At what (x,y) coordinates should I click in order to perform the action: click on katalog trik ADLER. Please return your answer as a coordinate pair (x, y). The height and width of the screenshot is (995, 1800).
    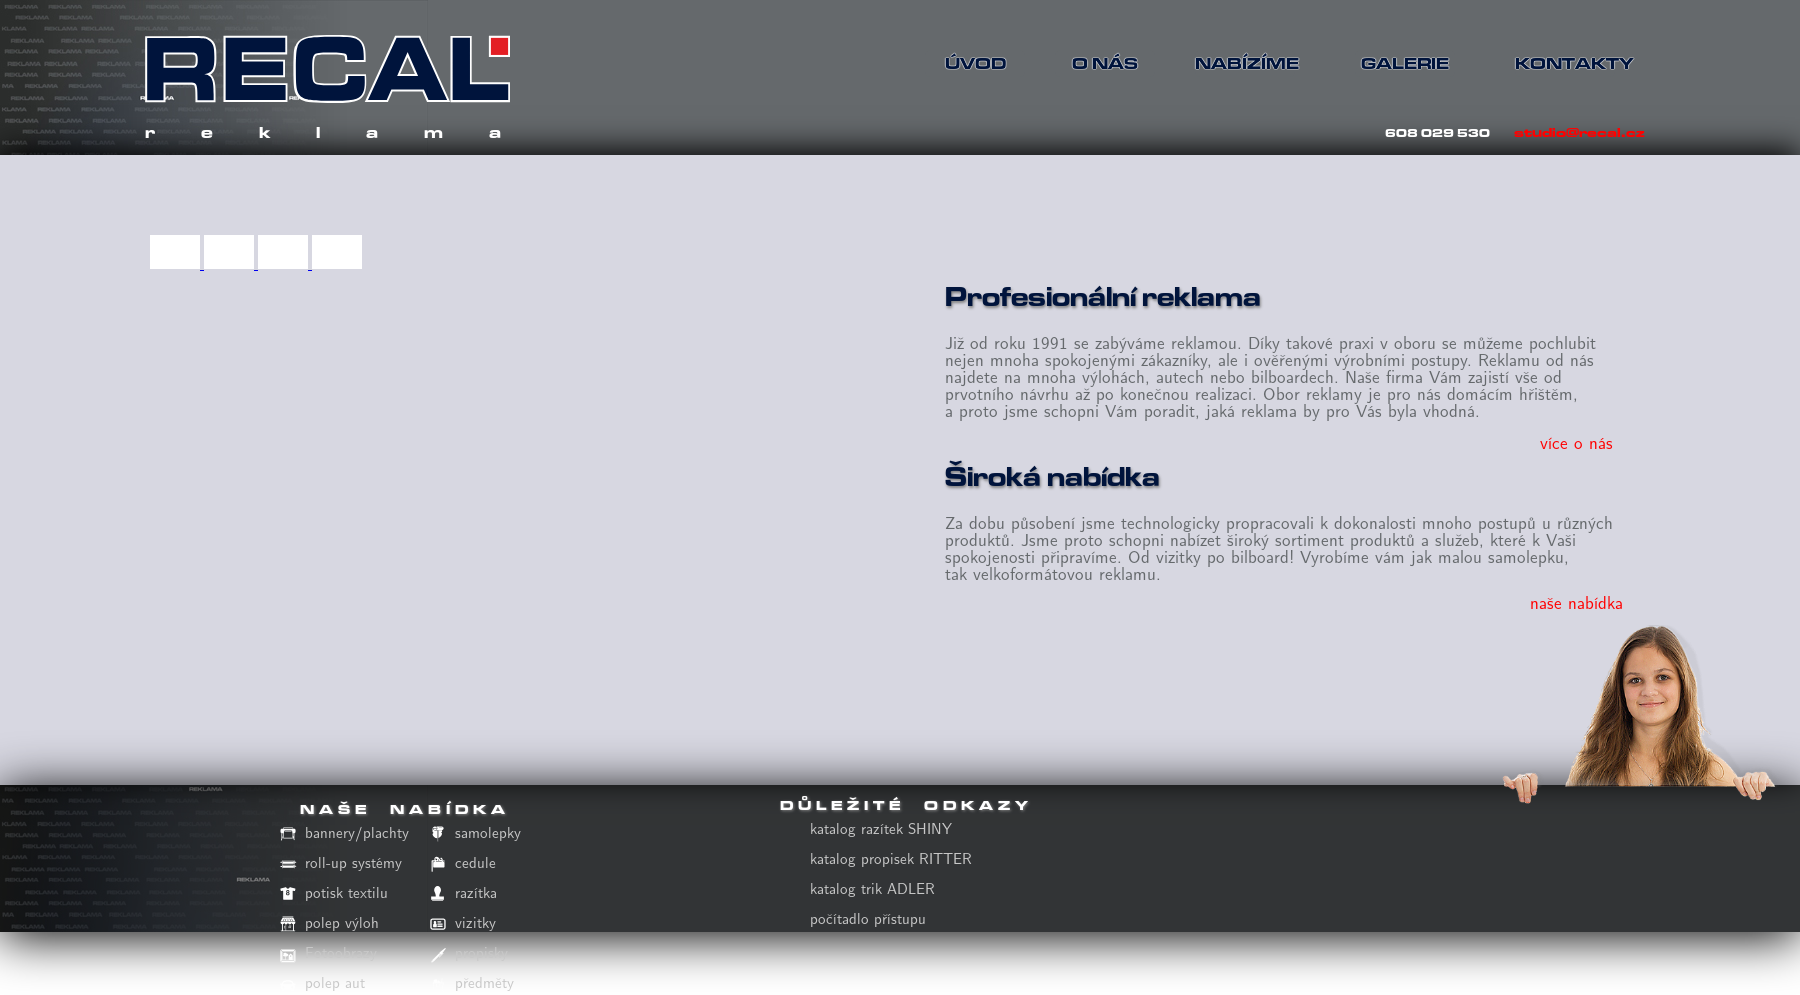
    Looking at the image, I should click on (872, 889).